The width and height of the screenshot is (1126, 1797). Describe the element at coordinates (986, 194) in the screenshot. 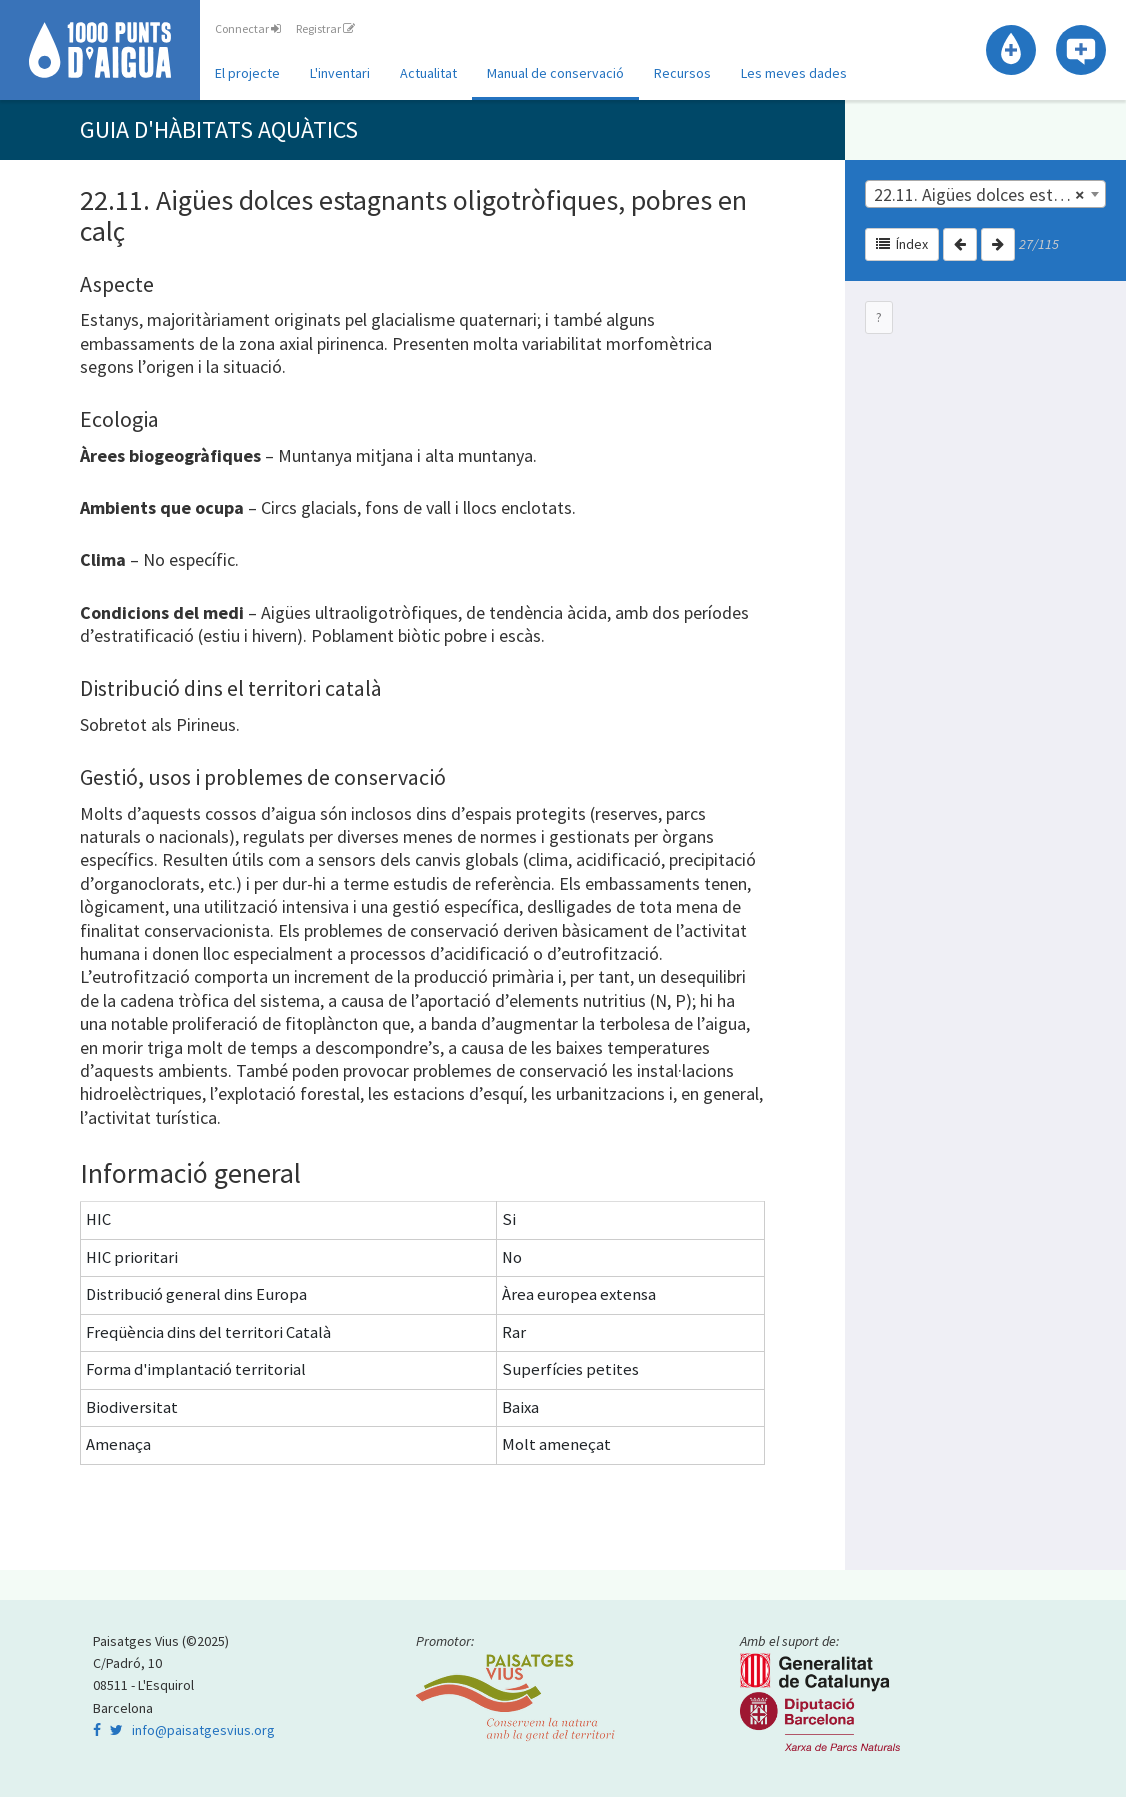

I see `[combobox]` at that location.